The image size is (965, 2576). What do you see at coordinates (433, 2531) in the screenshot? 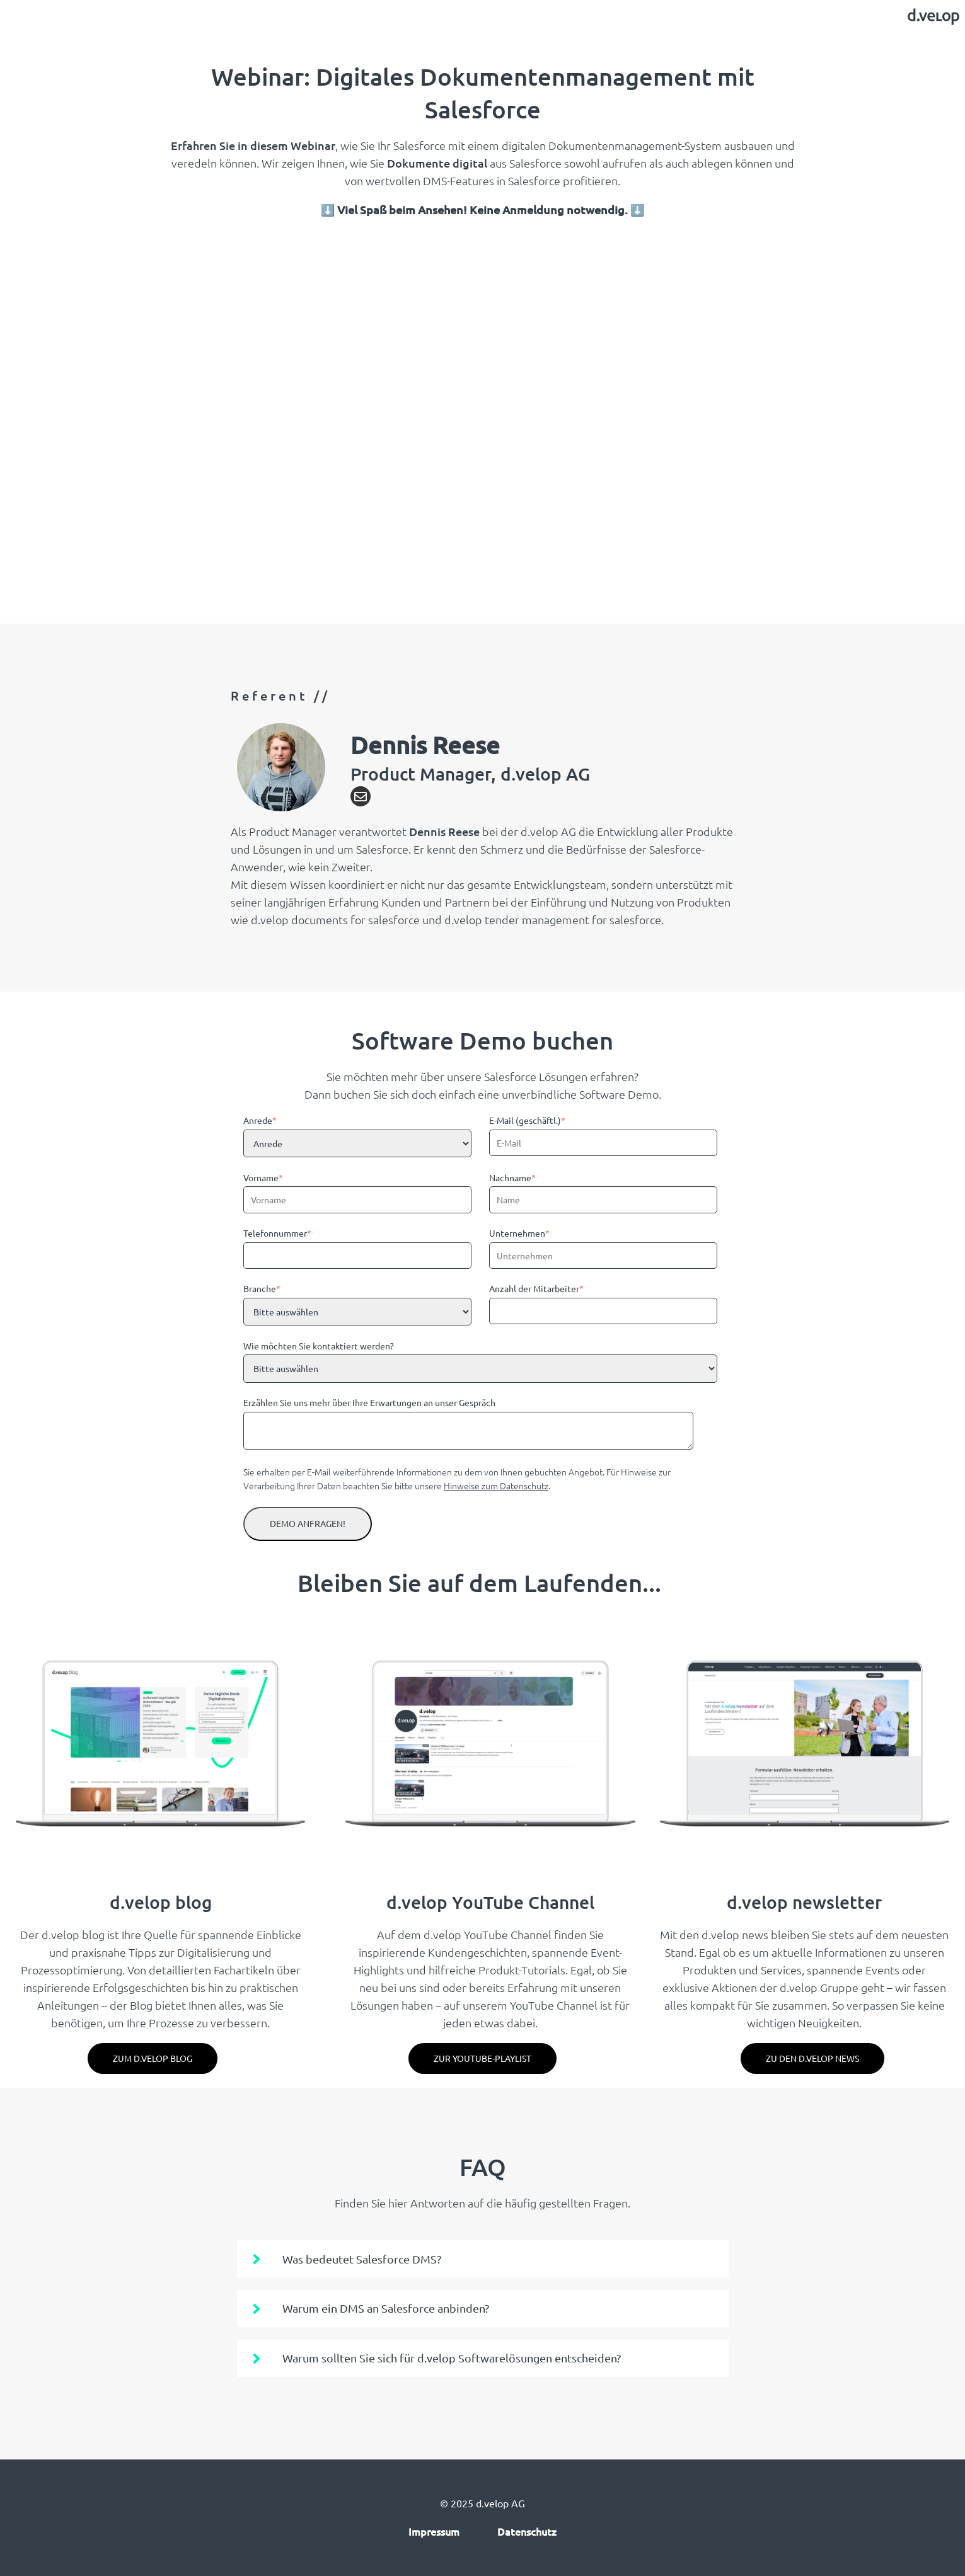
I see `Impressum` at bounding box center [433, 2531].